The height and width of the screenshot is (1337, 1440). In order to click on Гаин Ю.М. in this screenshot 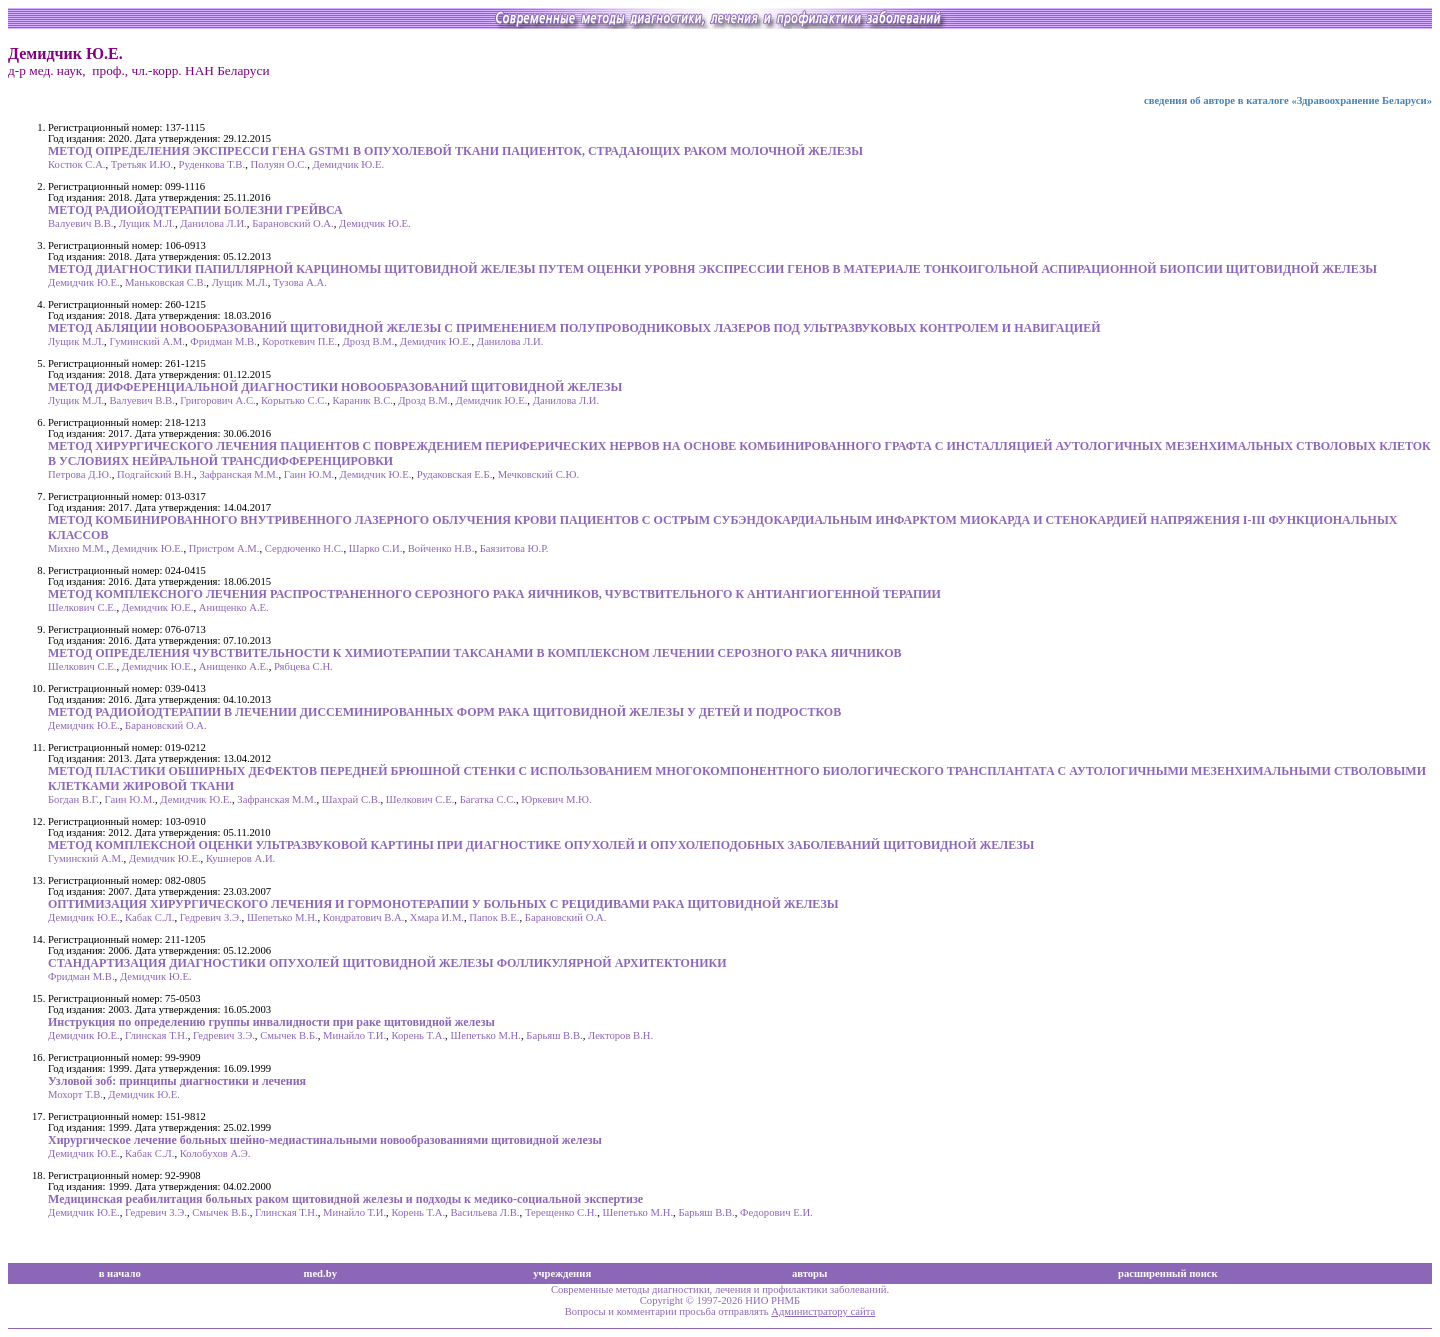, I will do `click(309, 474)`.